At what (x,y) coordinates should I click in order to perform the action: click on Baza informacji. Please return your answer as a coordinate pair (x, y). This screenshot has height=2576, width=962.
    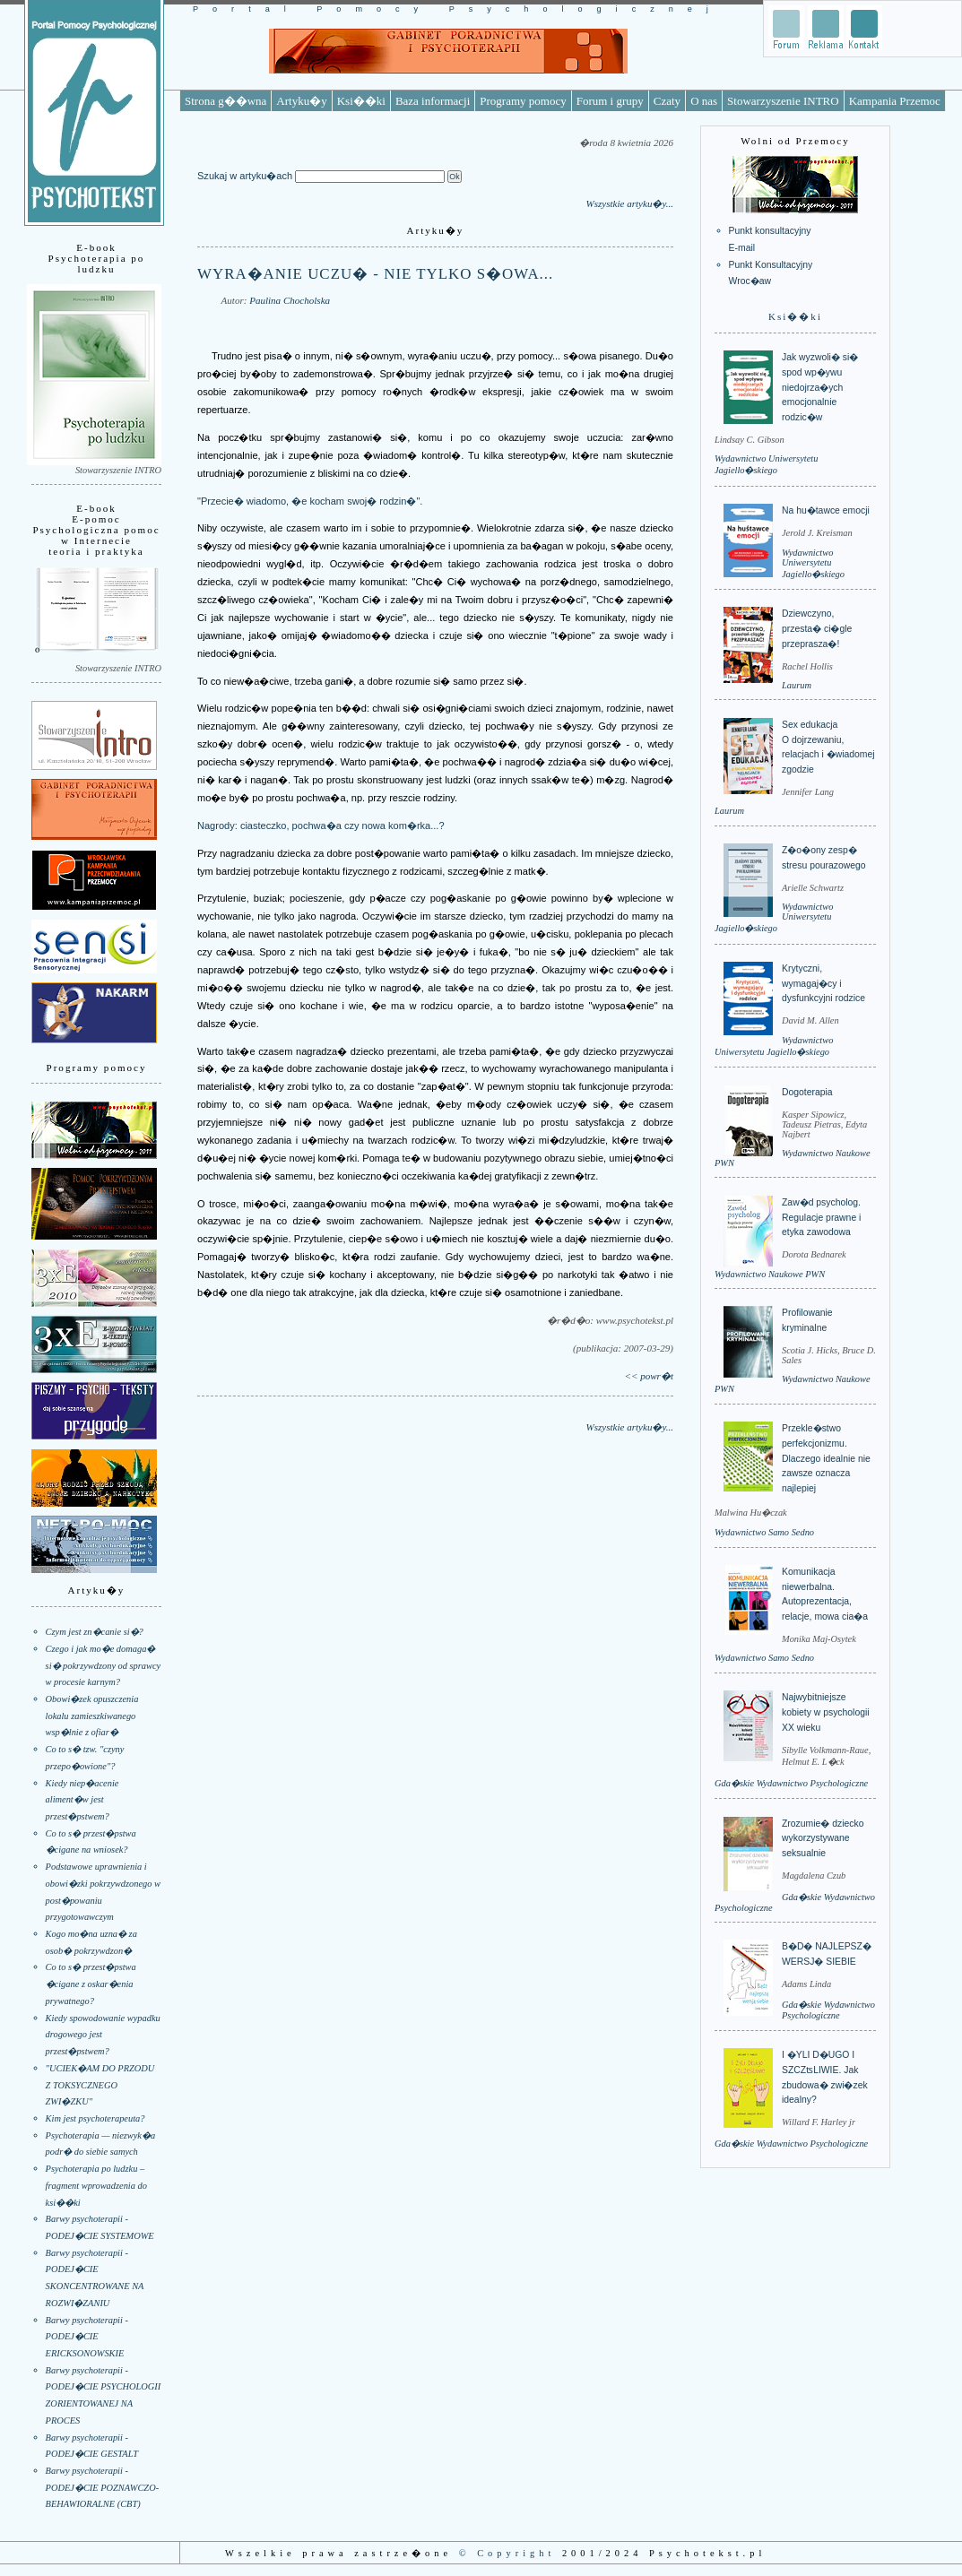
    Looking at the image, I should click on (432, 101).